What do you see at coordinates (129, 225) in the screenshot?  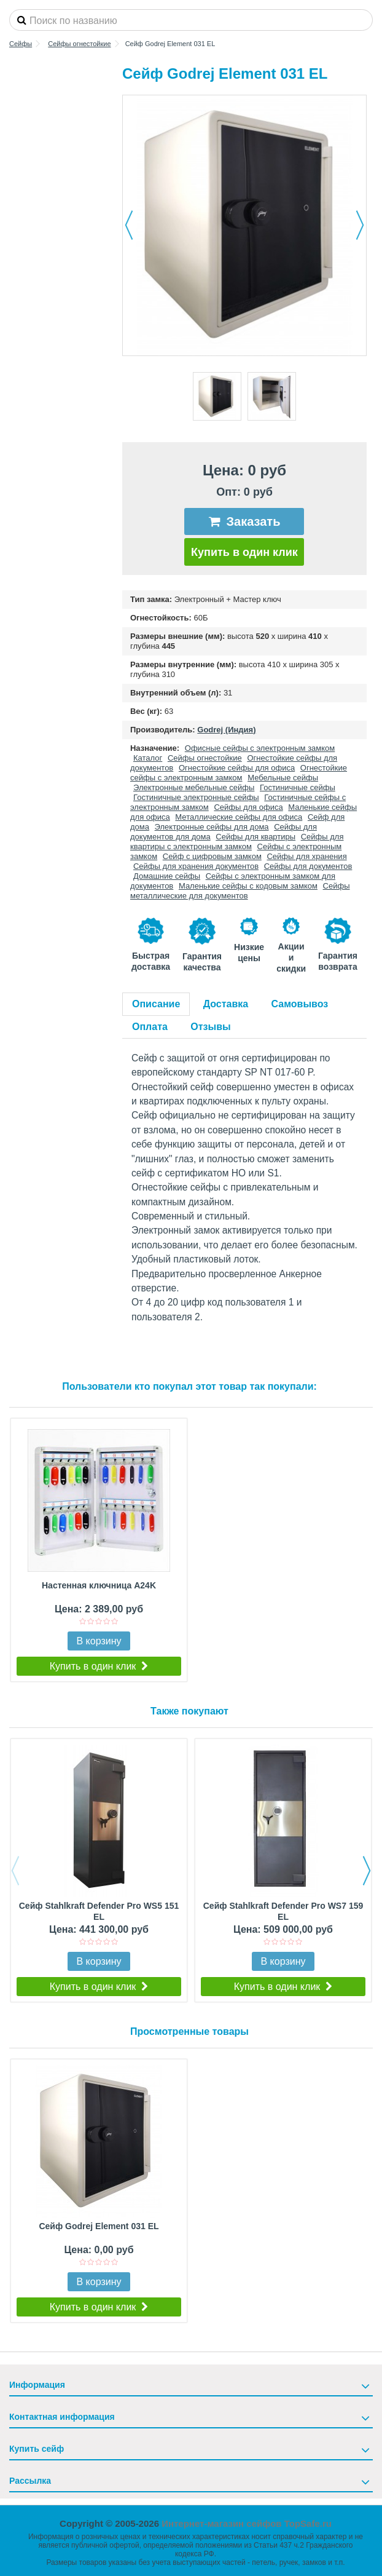 I see `Назад [button]` at bounding box center [129, 225].